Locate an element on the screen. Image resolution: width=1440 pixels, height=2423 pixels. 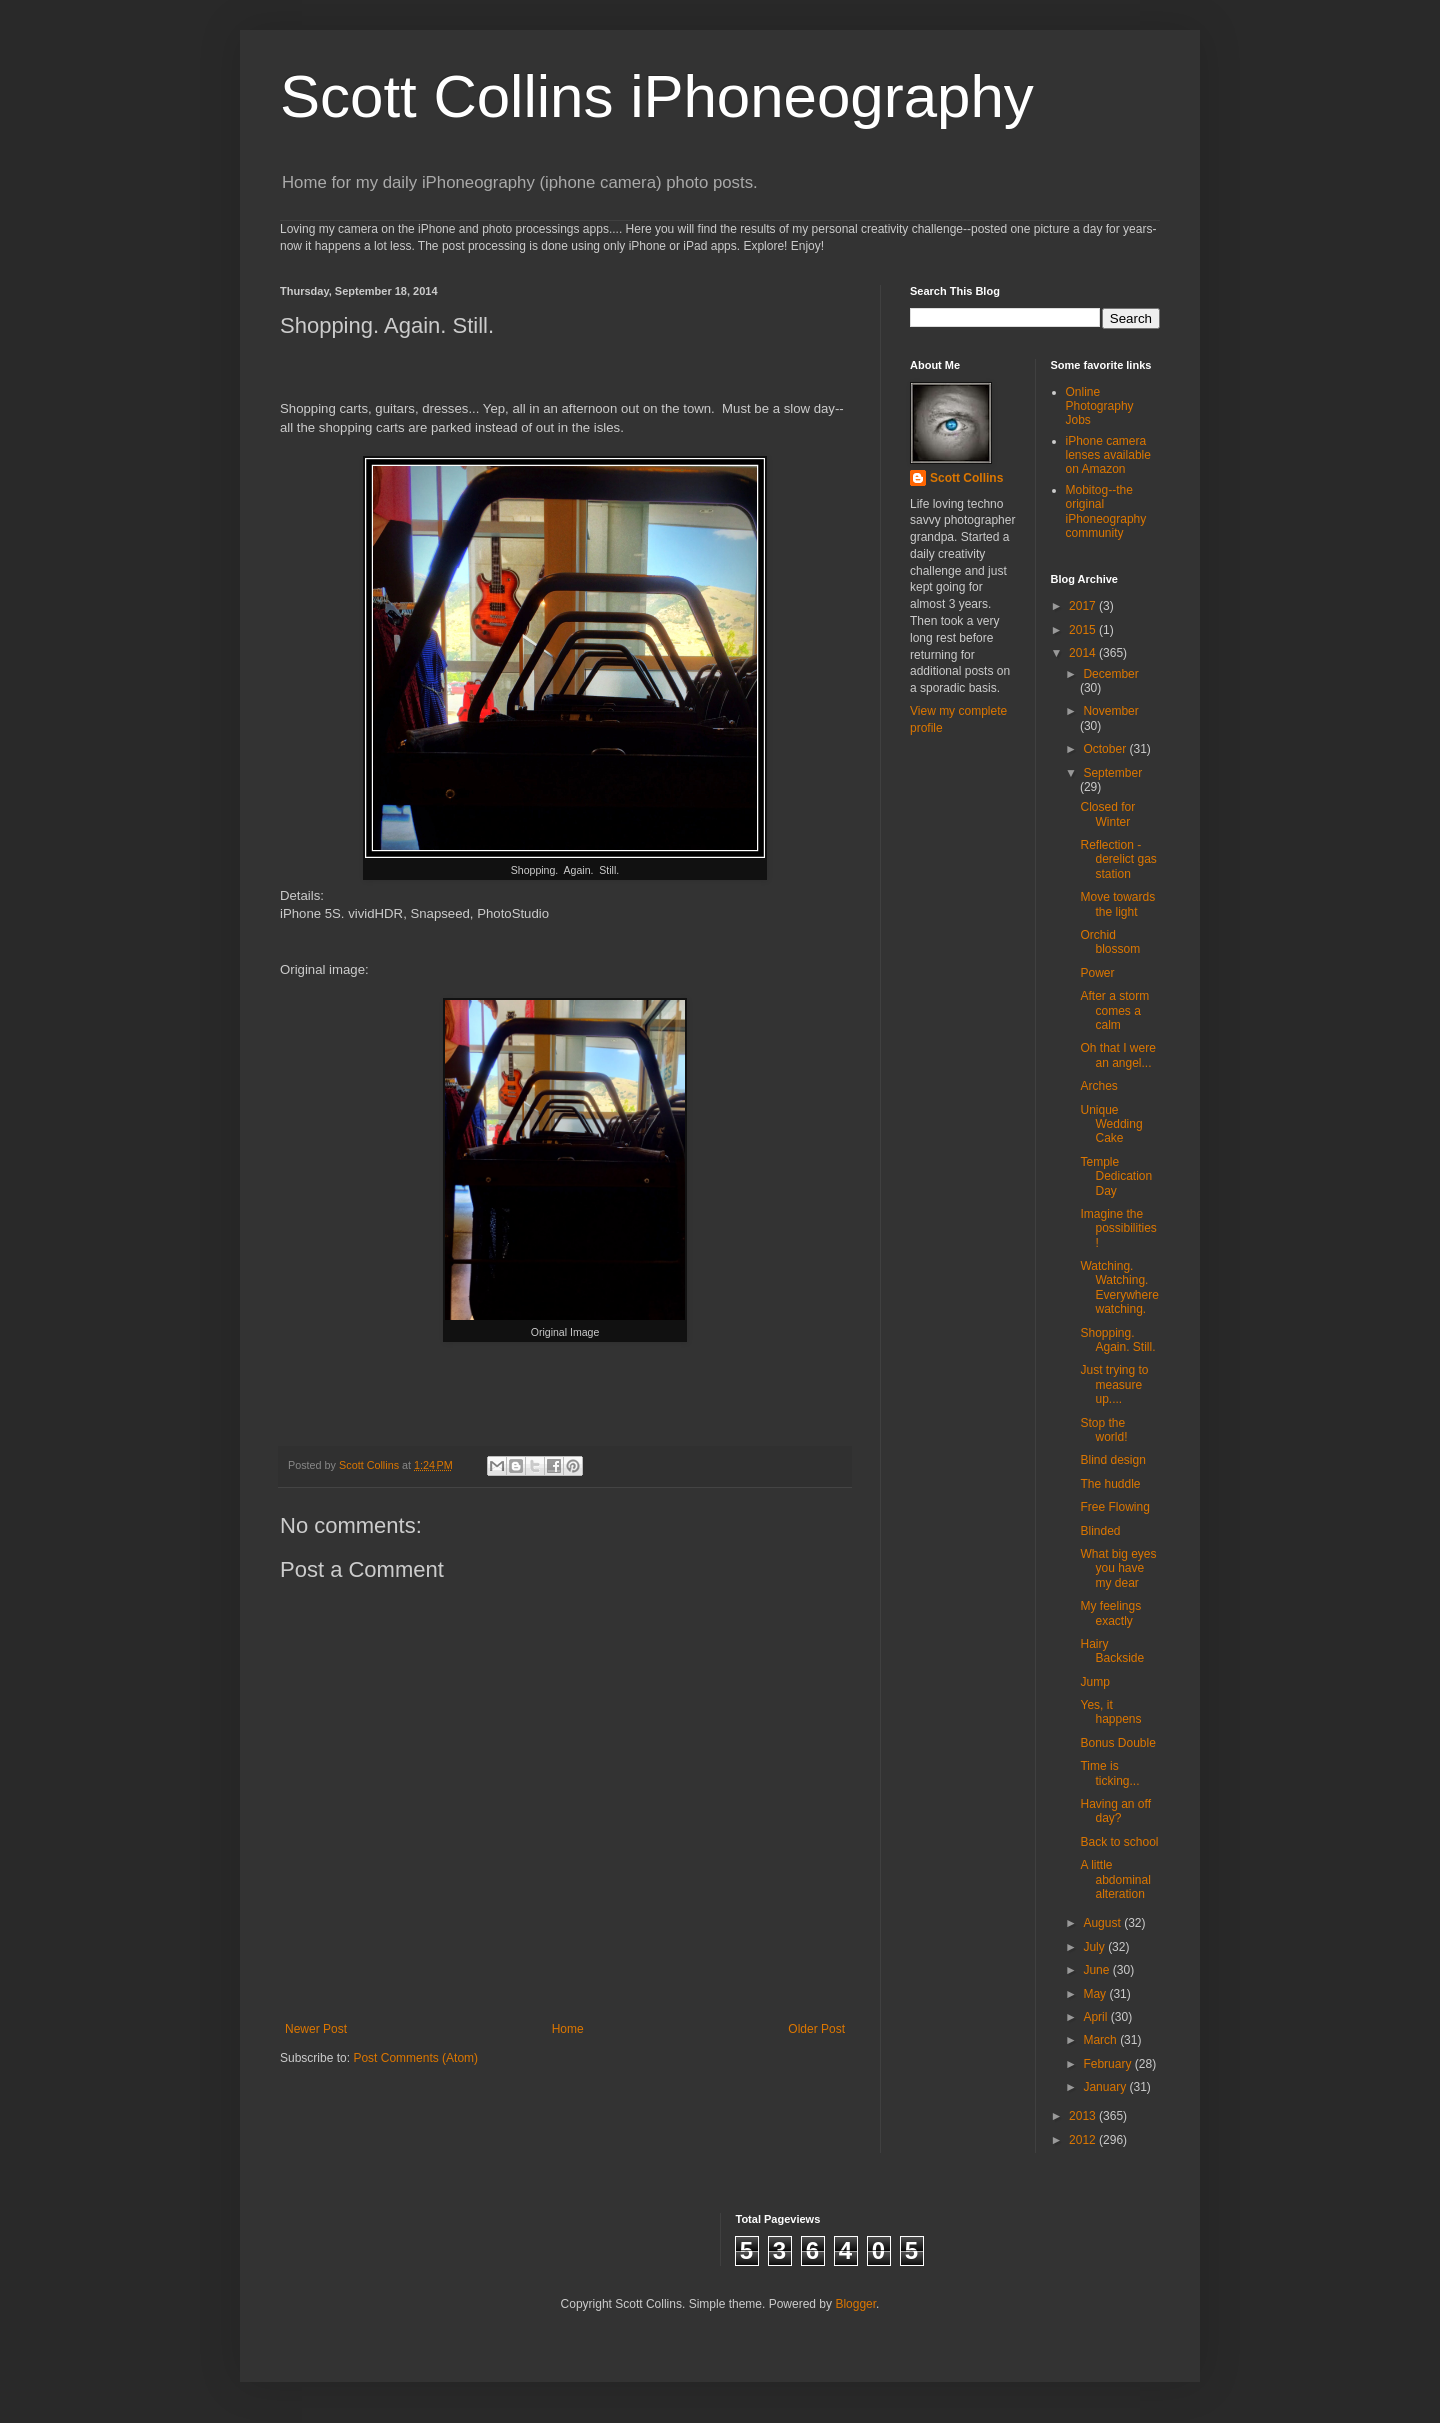
Blogger is located at coordinates (855, 2304).